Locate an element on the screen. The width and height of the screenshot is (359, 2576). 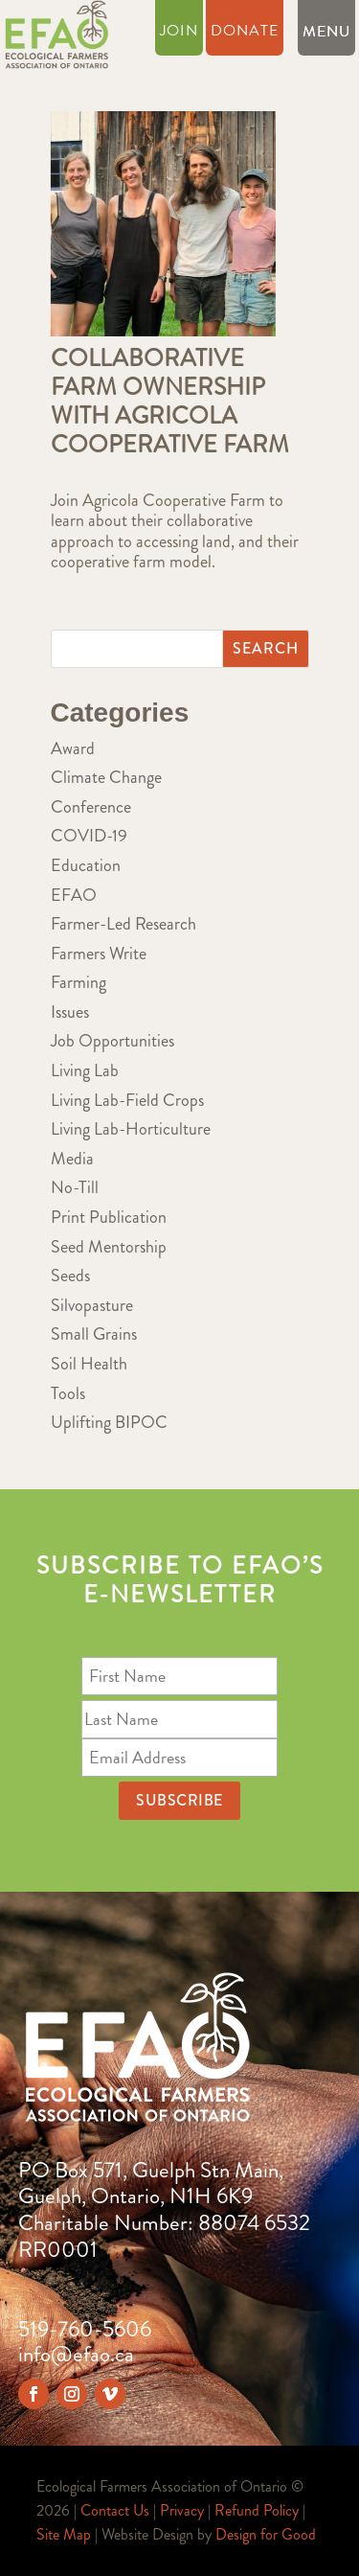
Living Lab-Horticulture is located at coordinates (131, 1128).